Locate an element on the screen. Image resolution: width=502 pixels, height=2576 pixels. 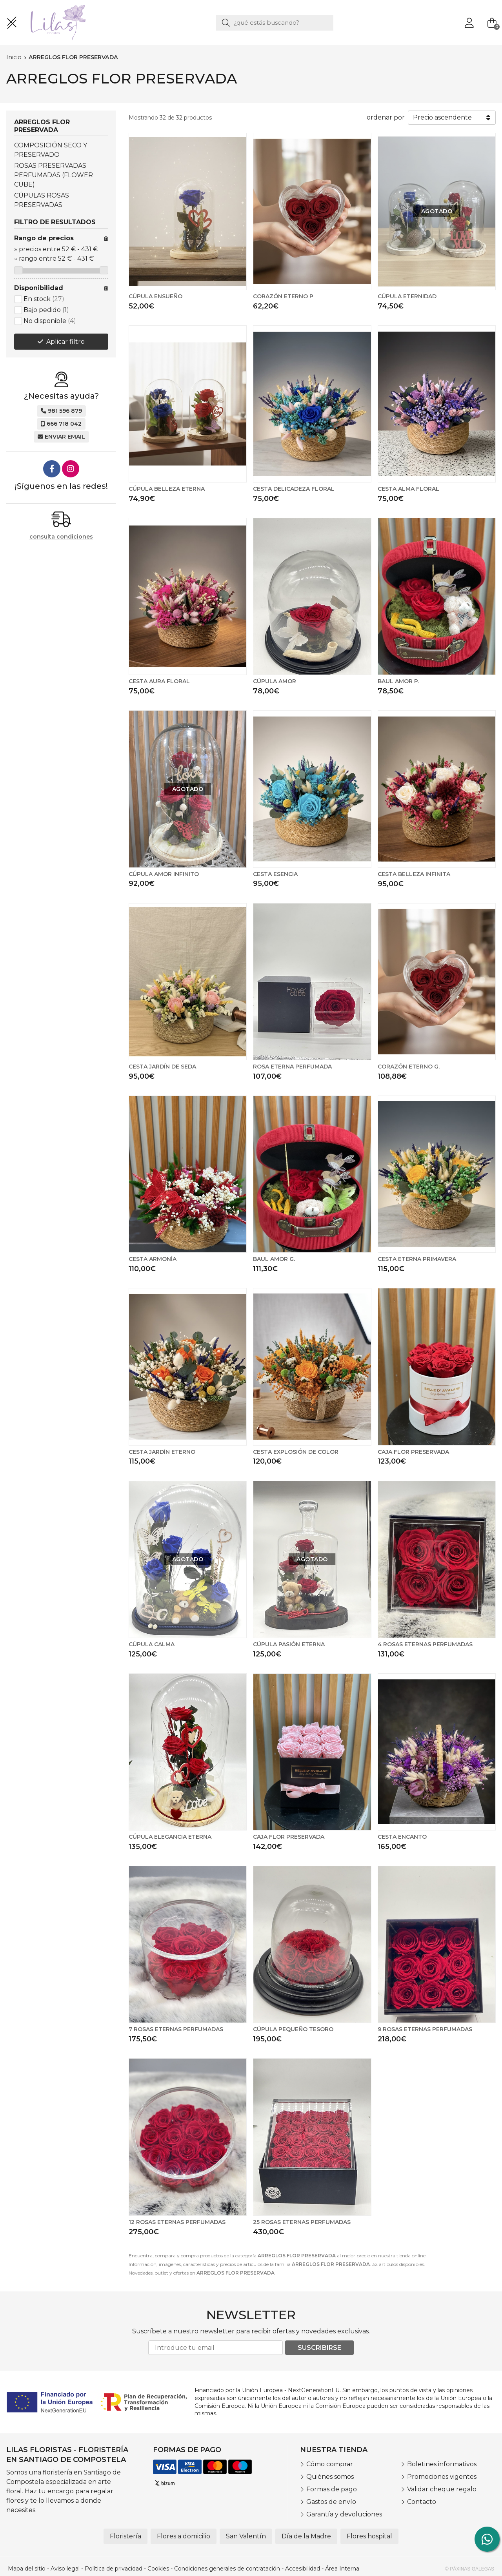
CESTA JARDÍN DE SEDA is located at coordinates (162, 1066).